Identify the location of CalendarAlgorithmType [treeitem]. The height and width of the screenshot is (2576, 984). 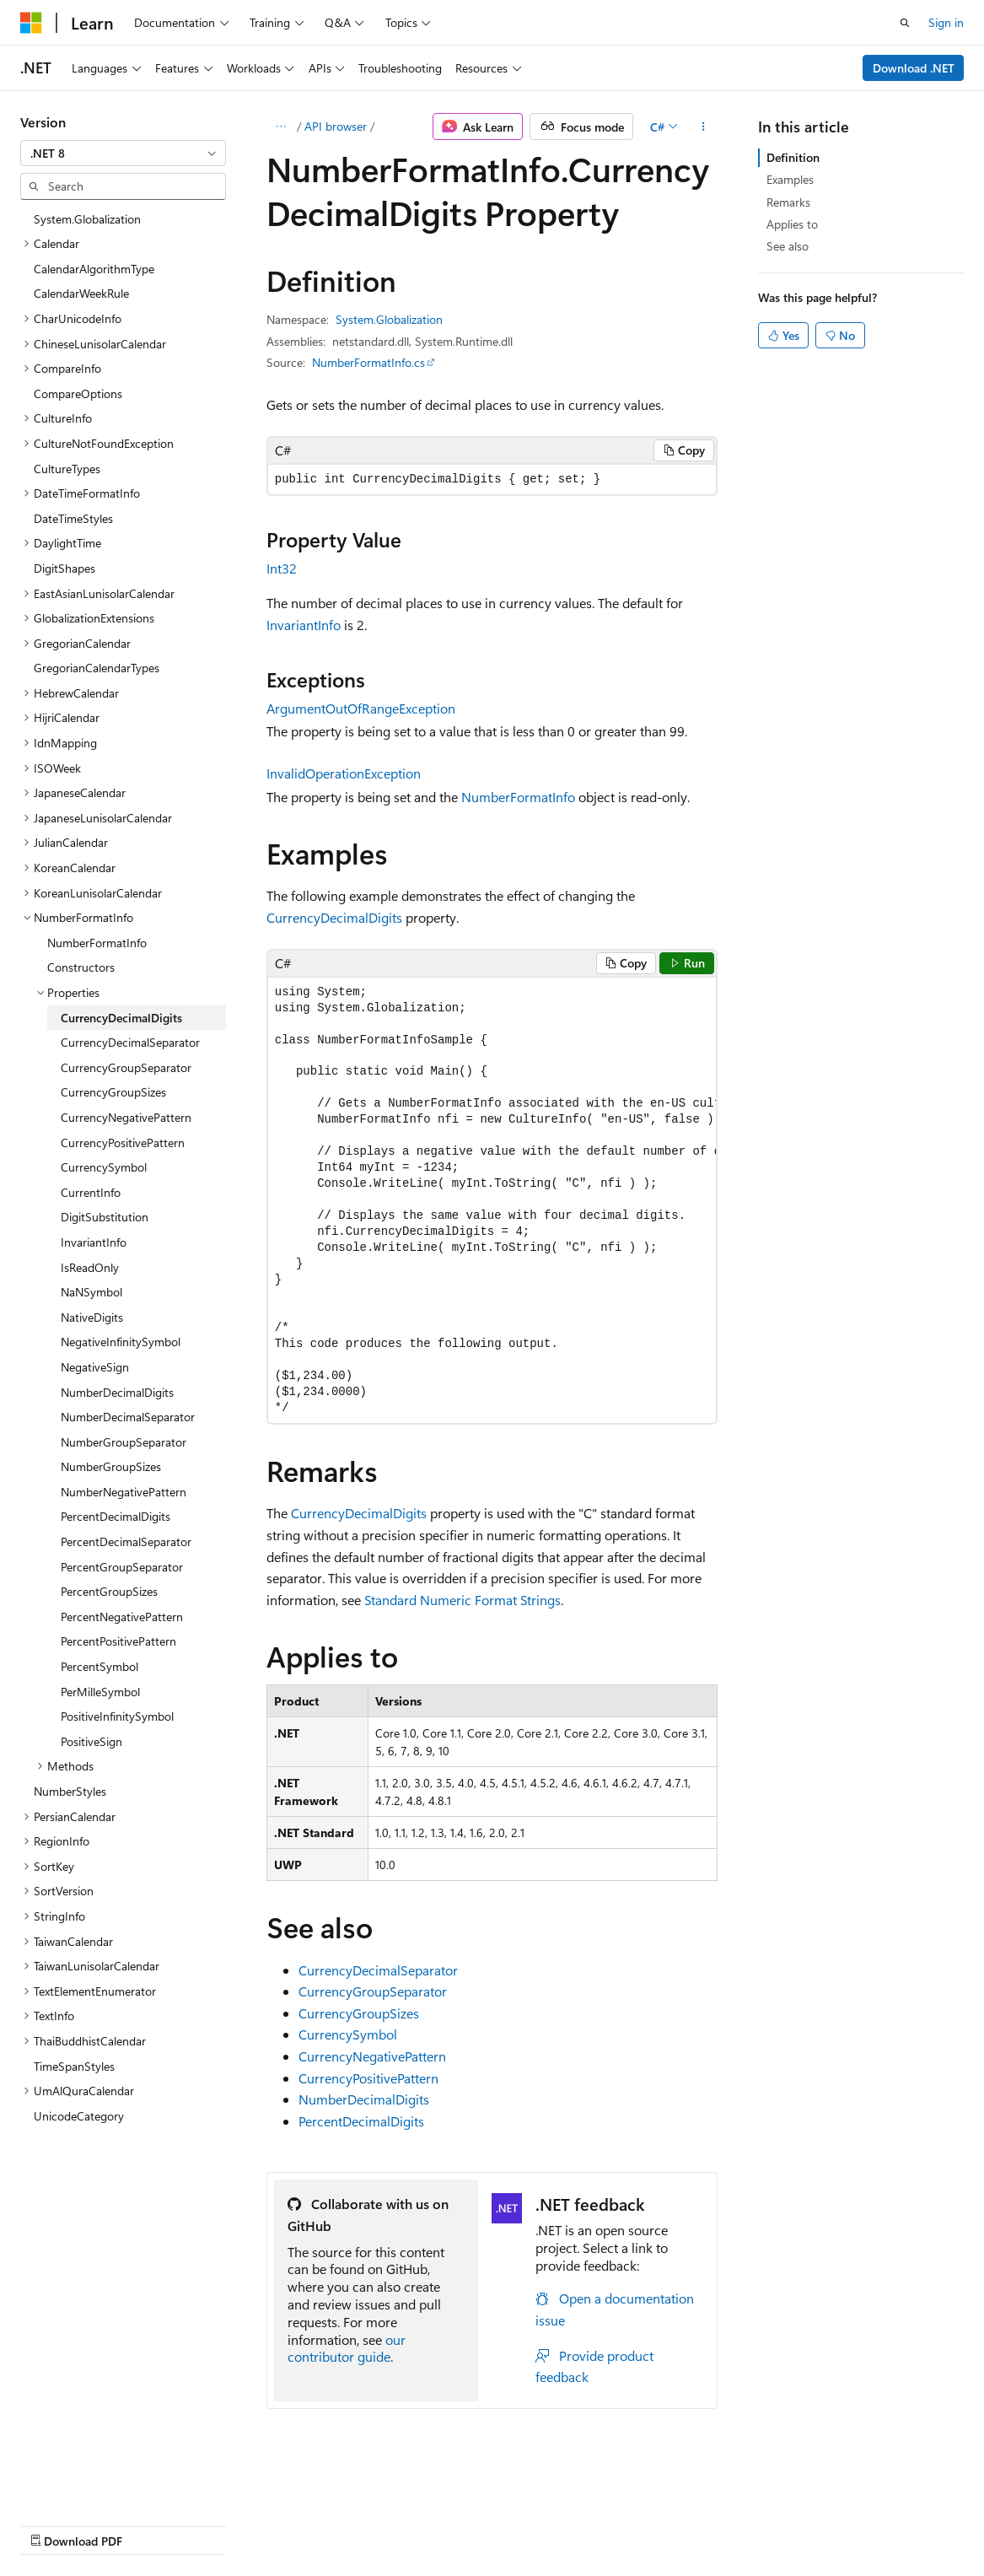
(94, 269).